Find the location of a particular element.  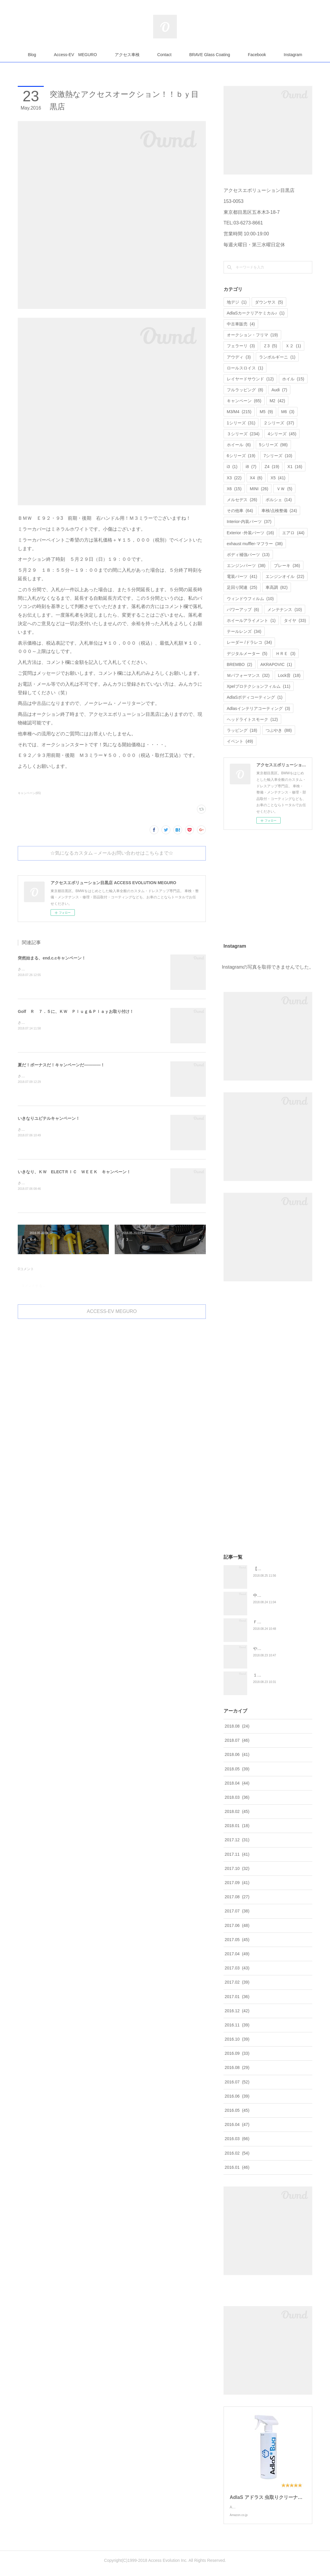

さてさて、久々にユピテルキャンペーンをやっちゃいます！ is located at coordinates (66, 1129).